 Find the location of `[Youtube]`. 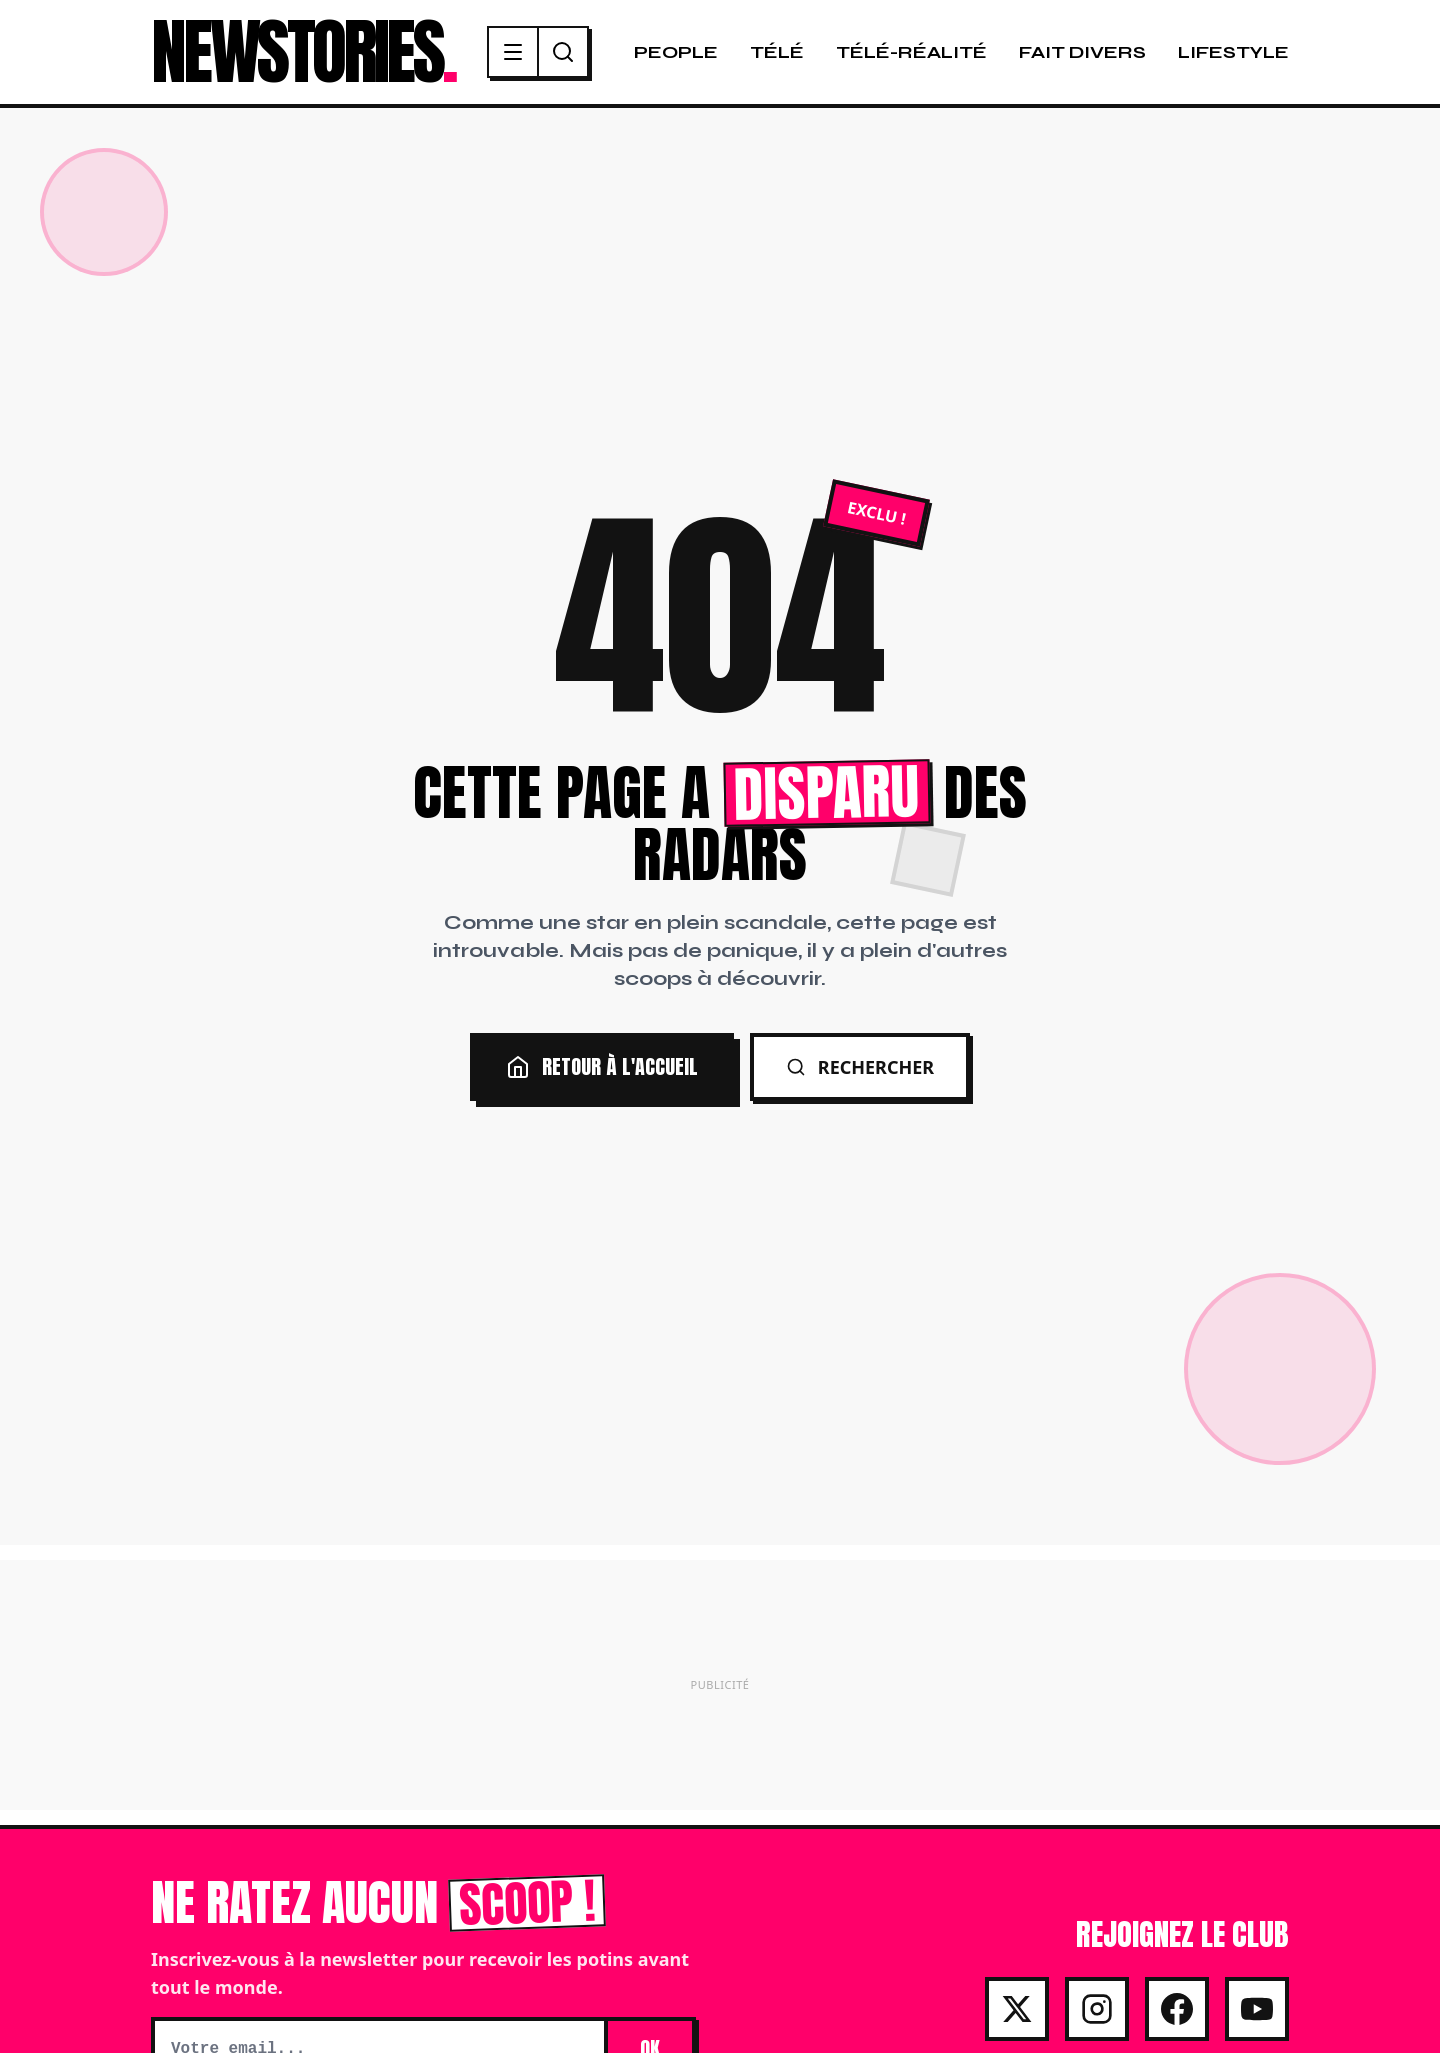

[Youtube] is located at coordinates (1257, 2009).